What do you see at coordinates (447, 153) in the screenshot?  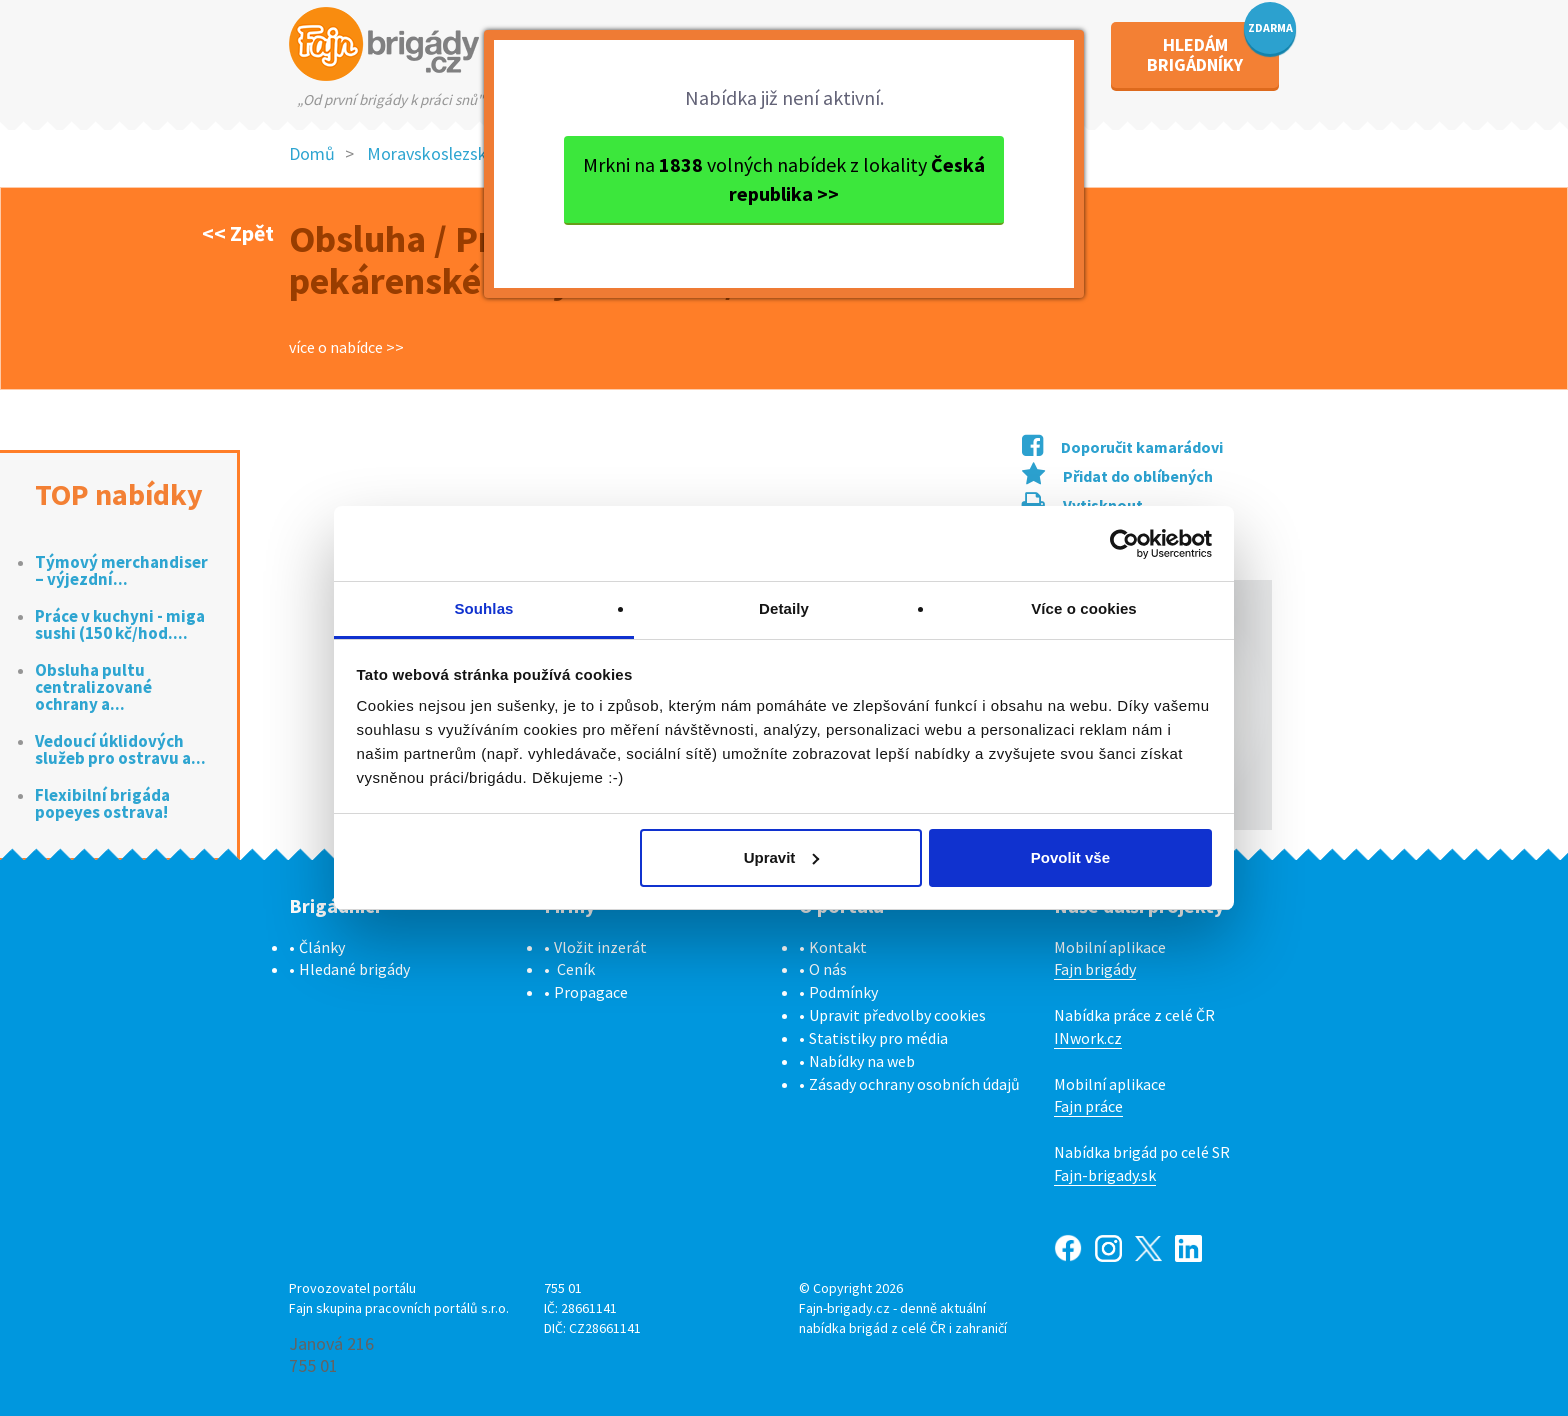 I see `Moravskoslezský kraj` at bounding box center [447, 153].